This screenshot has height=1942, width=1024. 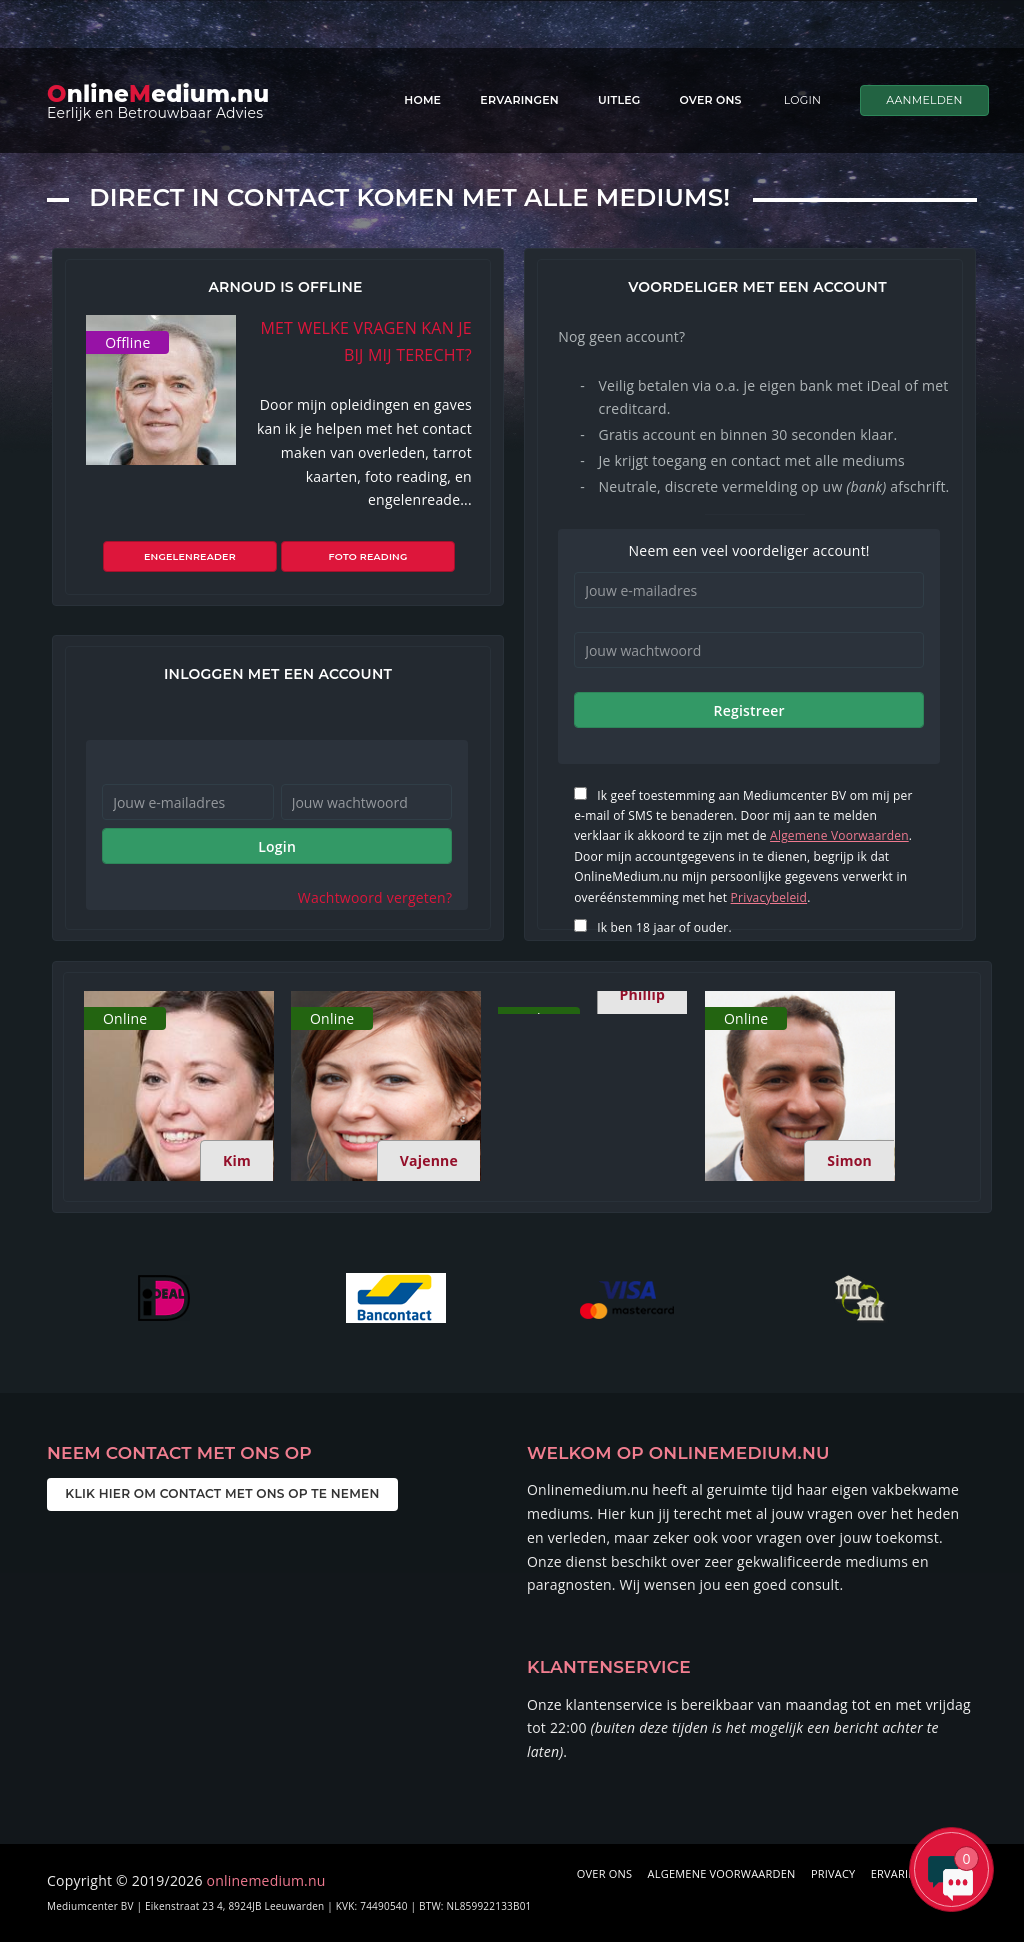 I want to click on Home, so click(x=422, y=100).